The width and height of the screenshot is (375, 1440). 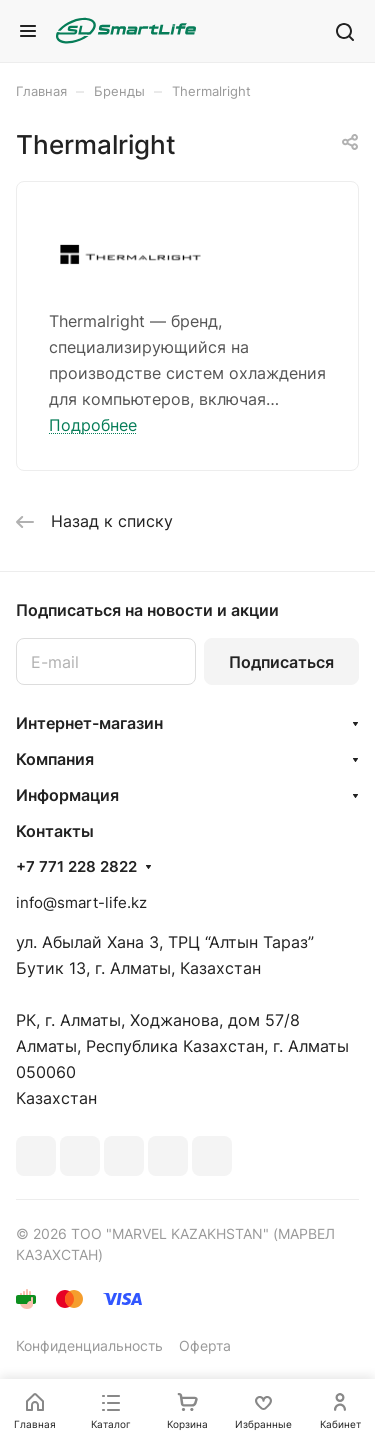 What do you see at coordinates (89, 1345) in the screenshot?
I see `Конфиденциальность` at bounding box center [89, 1345].